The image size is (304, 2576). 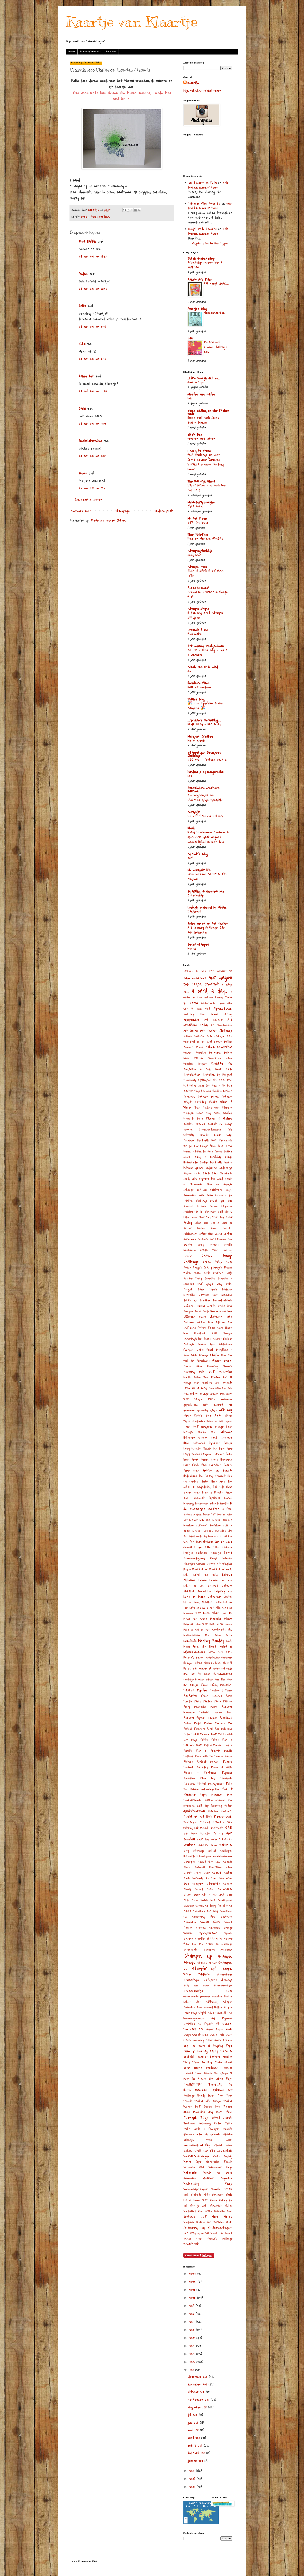 I want to click on naaldvilt werkjes, so click(x=199, y=687).